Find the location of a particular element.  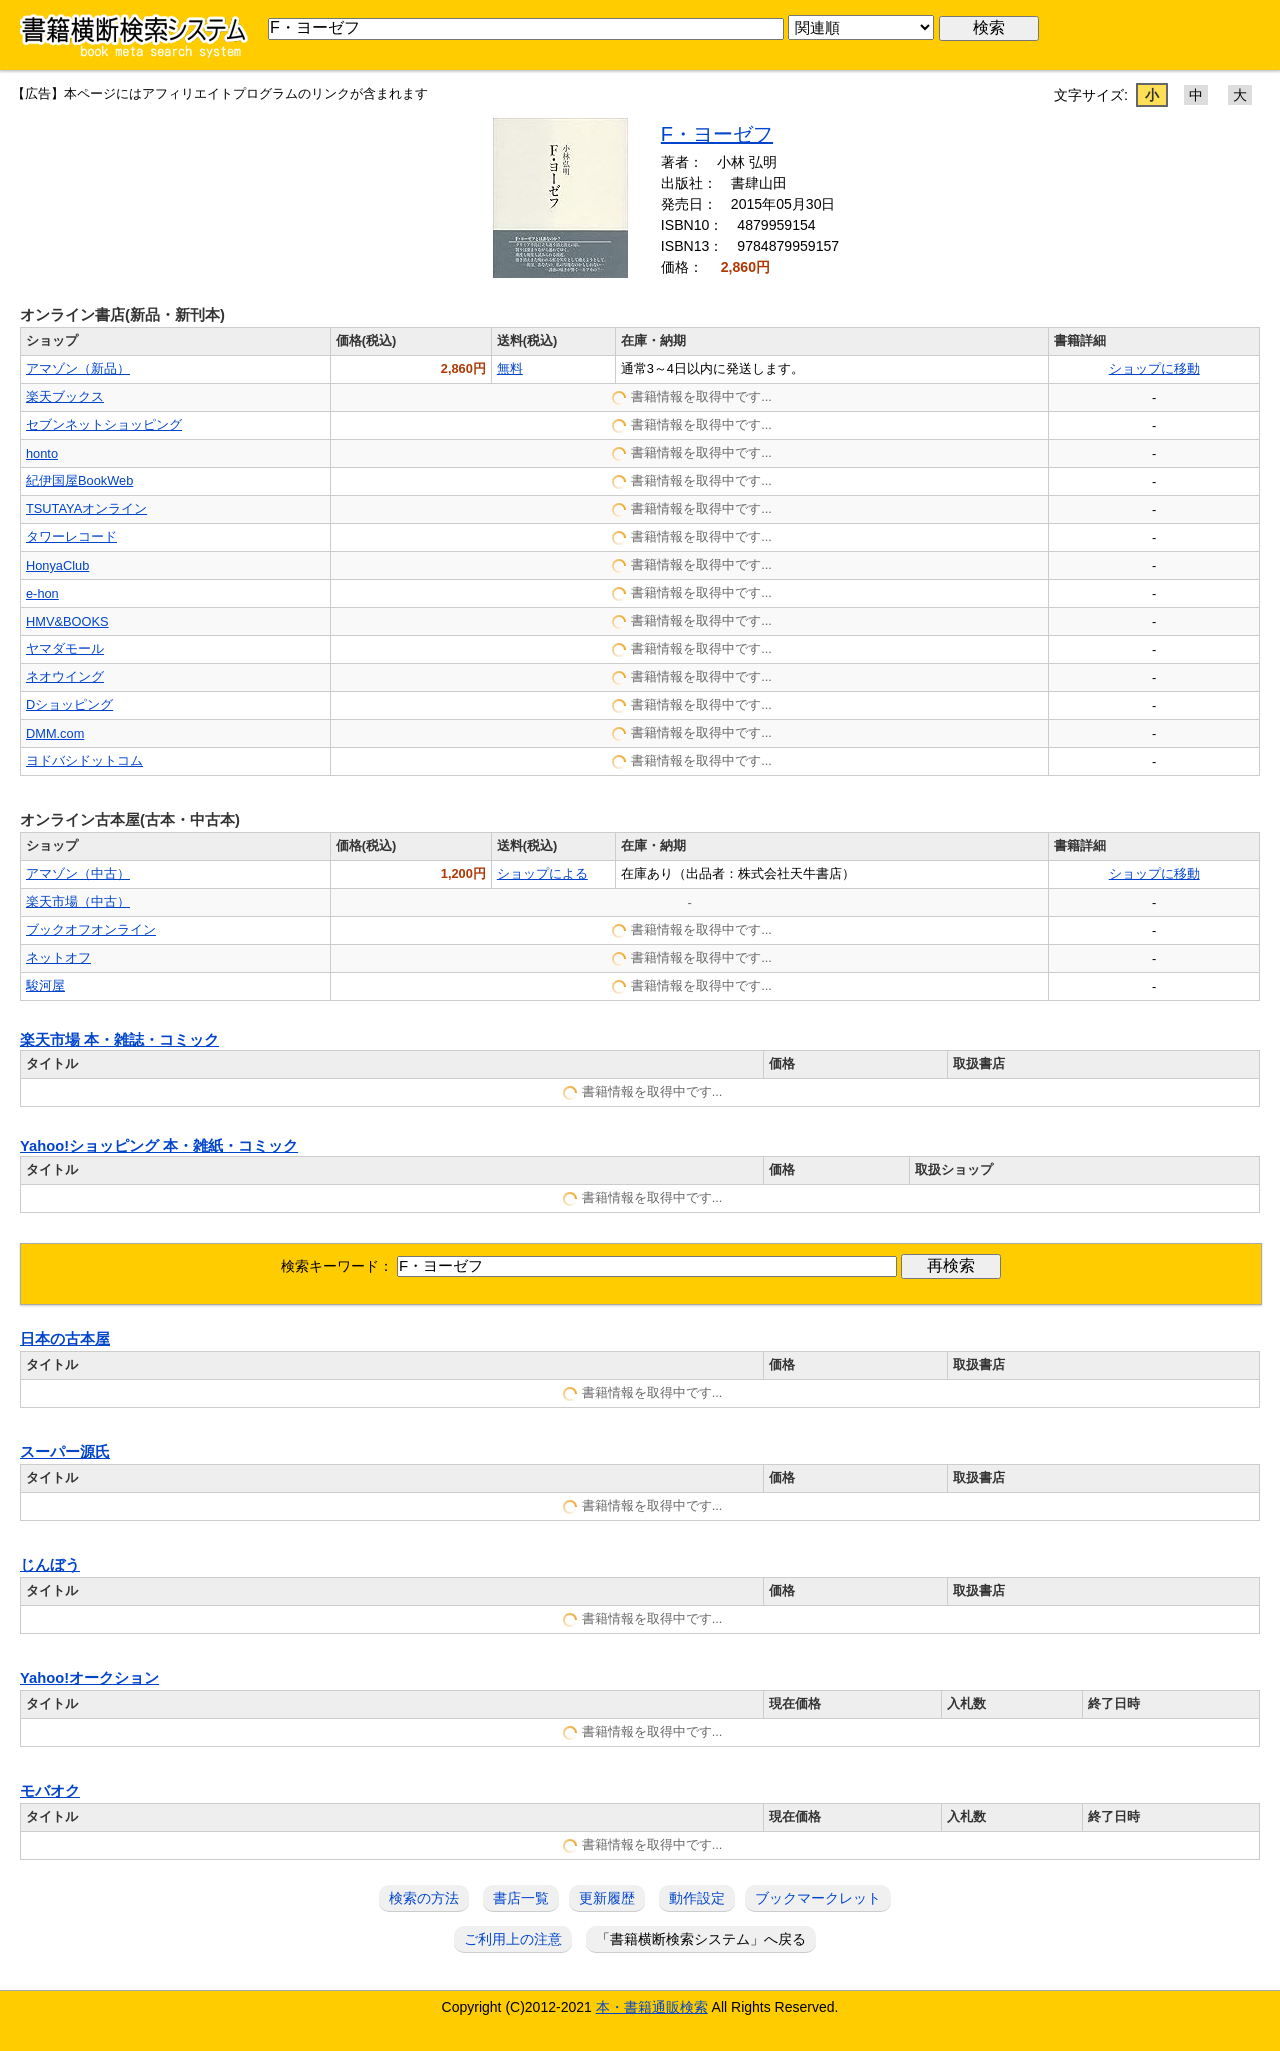

ネオウイング is located at coordinates (65, 676).